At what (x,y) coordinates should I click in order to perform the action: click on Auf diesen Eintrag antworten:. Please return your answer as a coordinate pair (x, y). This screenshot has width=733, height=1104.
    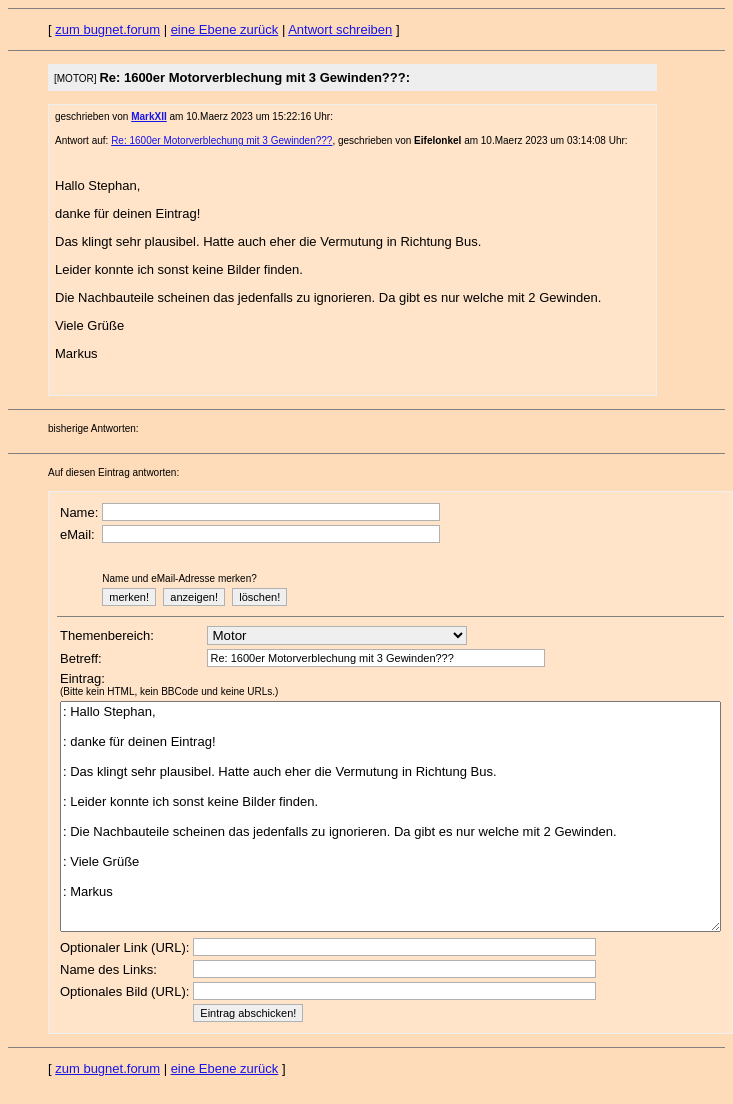
    Looking at the image, I should click on (113, 472).